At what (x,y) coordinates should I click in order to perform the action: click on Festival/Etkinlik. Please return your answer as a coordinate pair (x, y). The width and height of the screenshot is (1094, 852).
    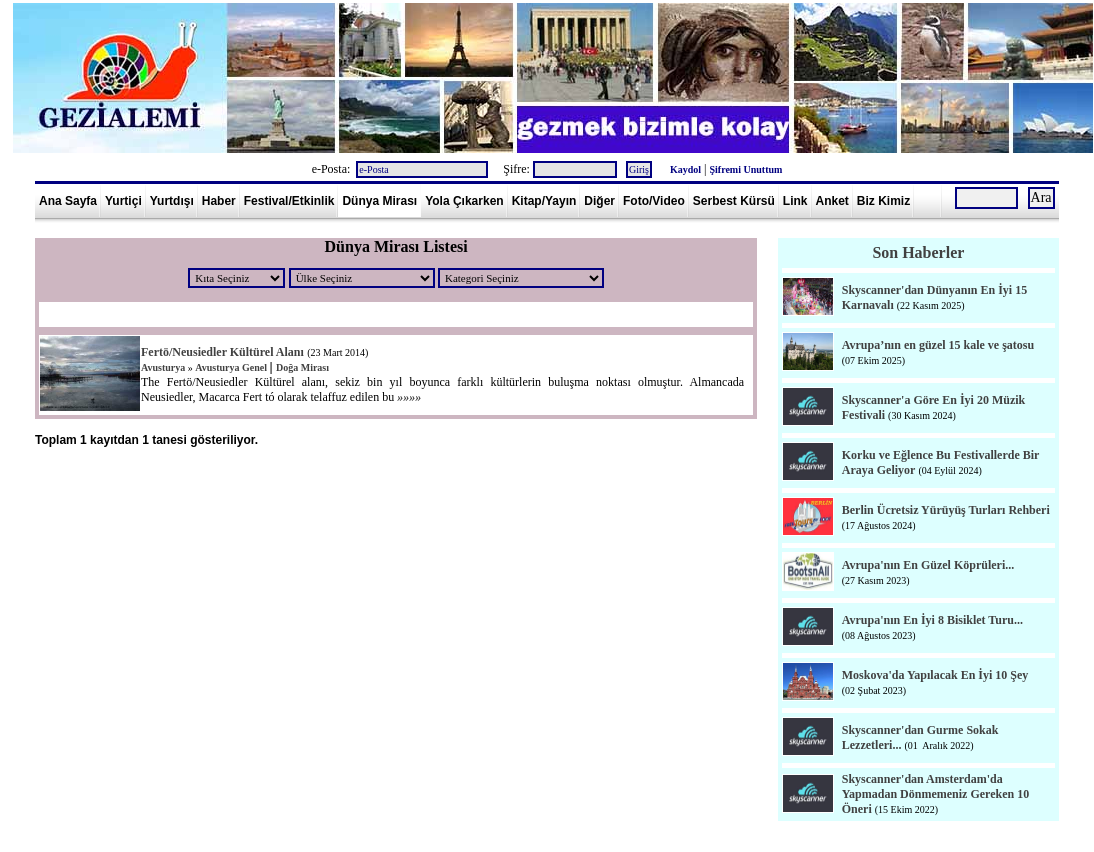
    Looking at the image, I should click on (289, 201).